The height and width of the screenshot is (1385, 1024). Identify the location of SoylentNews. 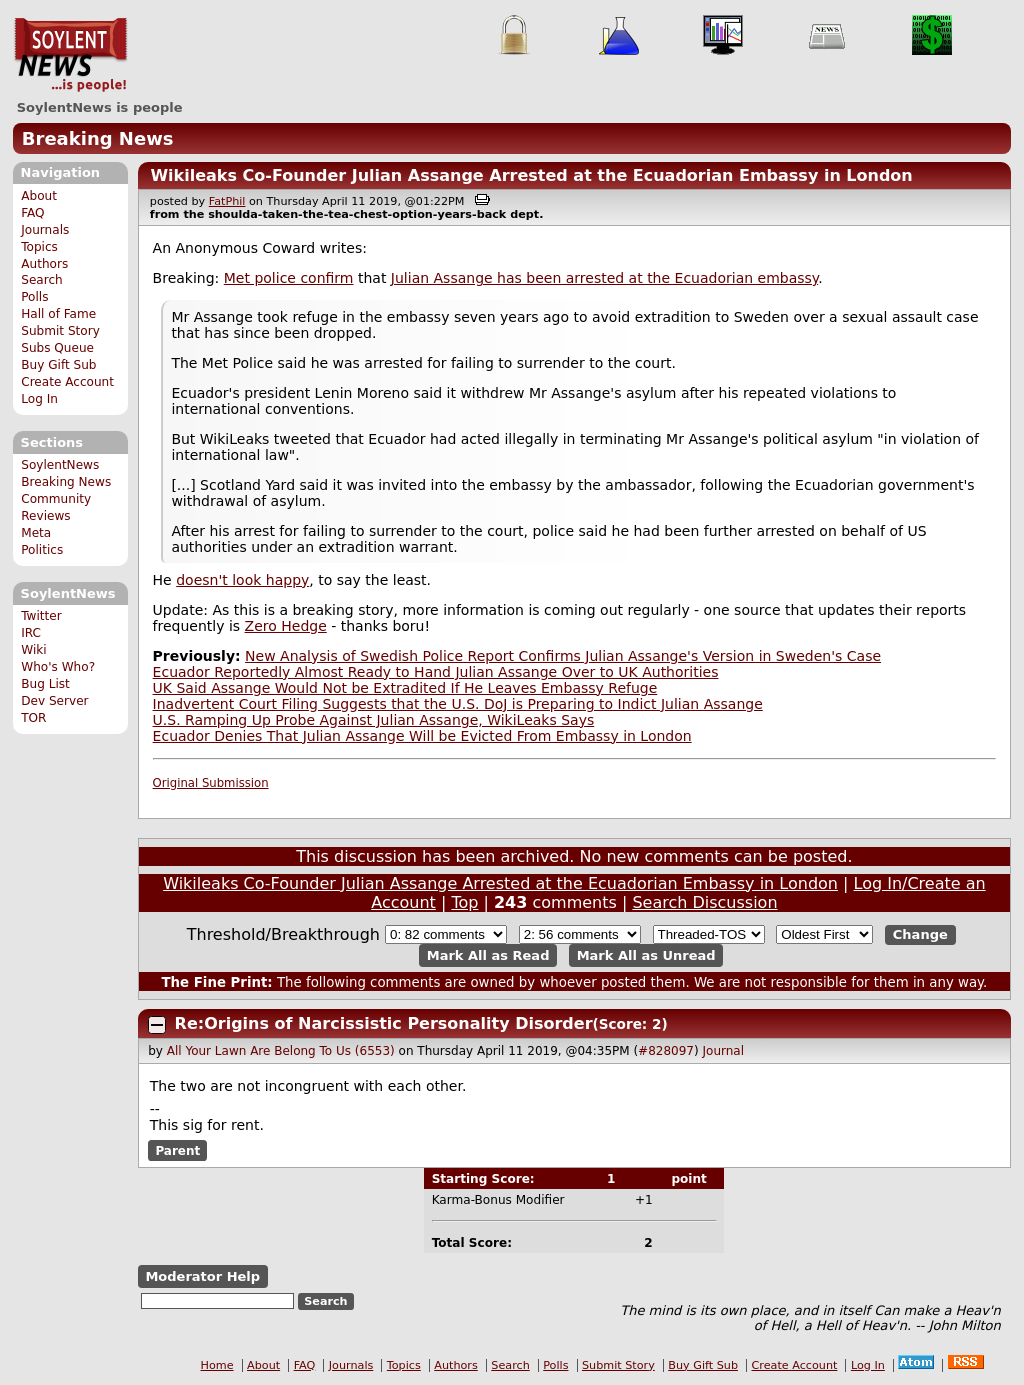
(70, 55).